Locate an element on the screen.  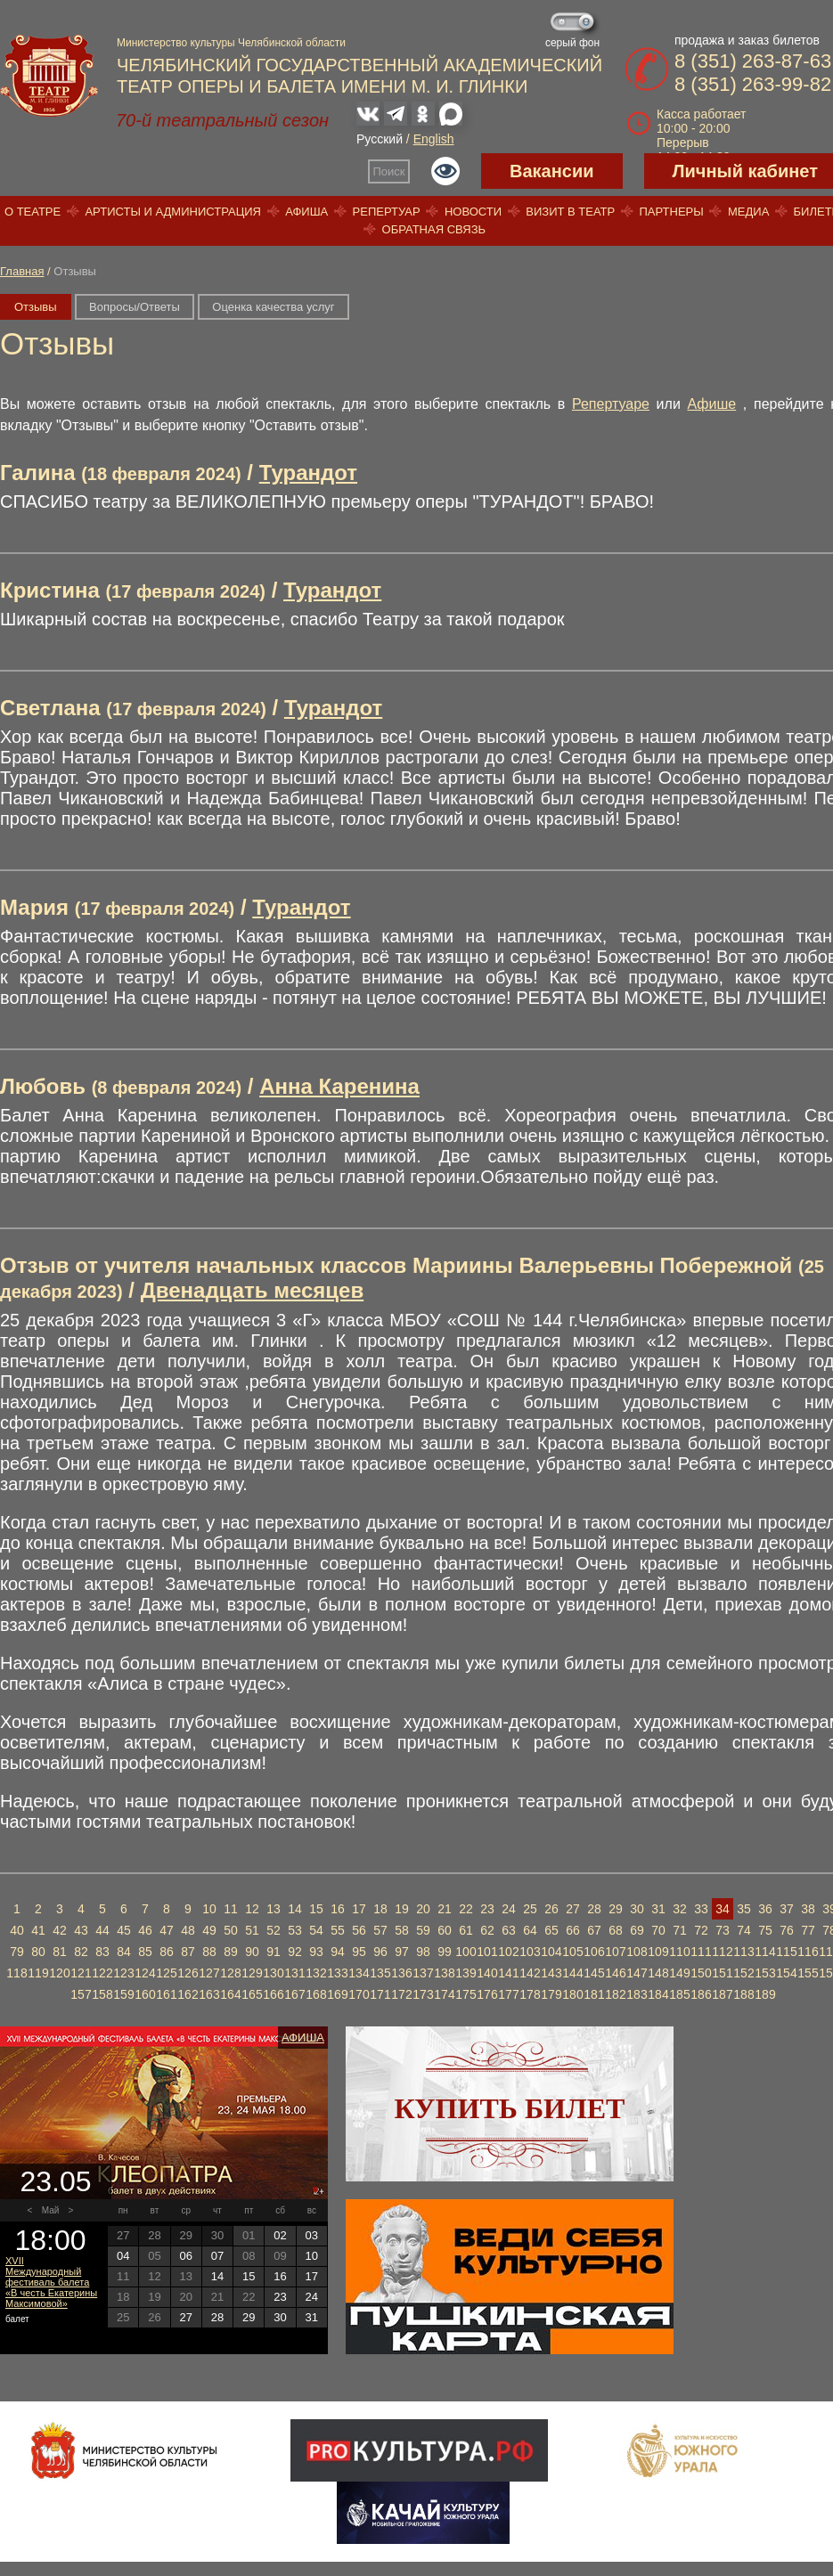
181 is located at coordinates (594, 1994).